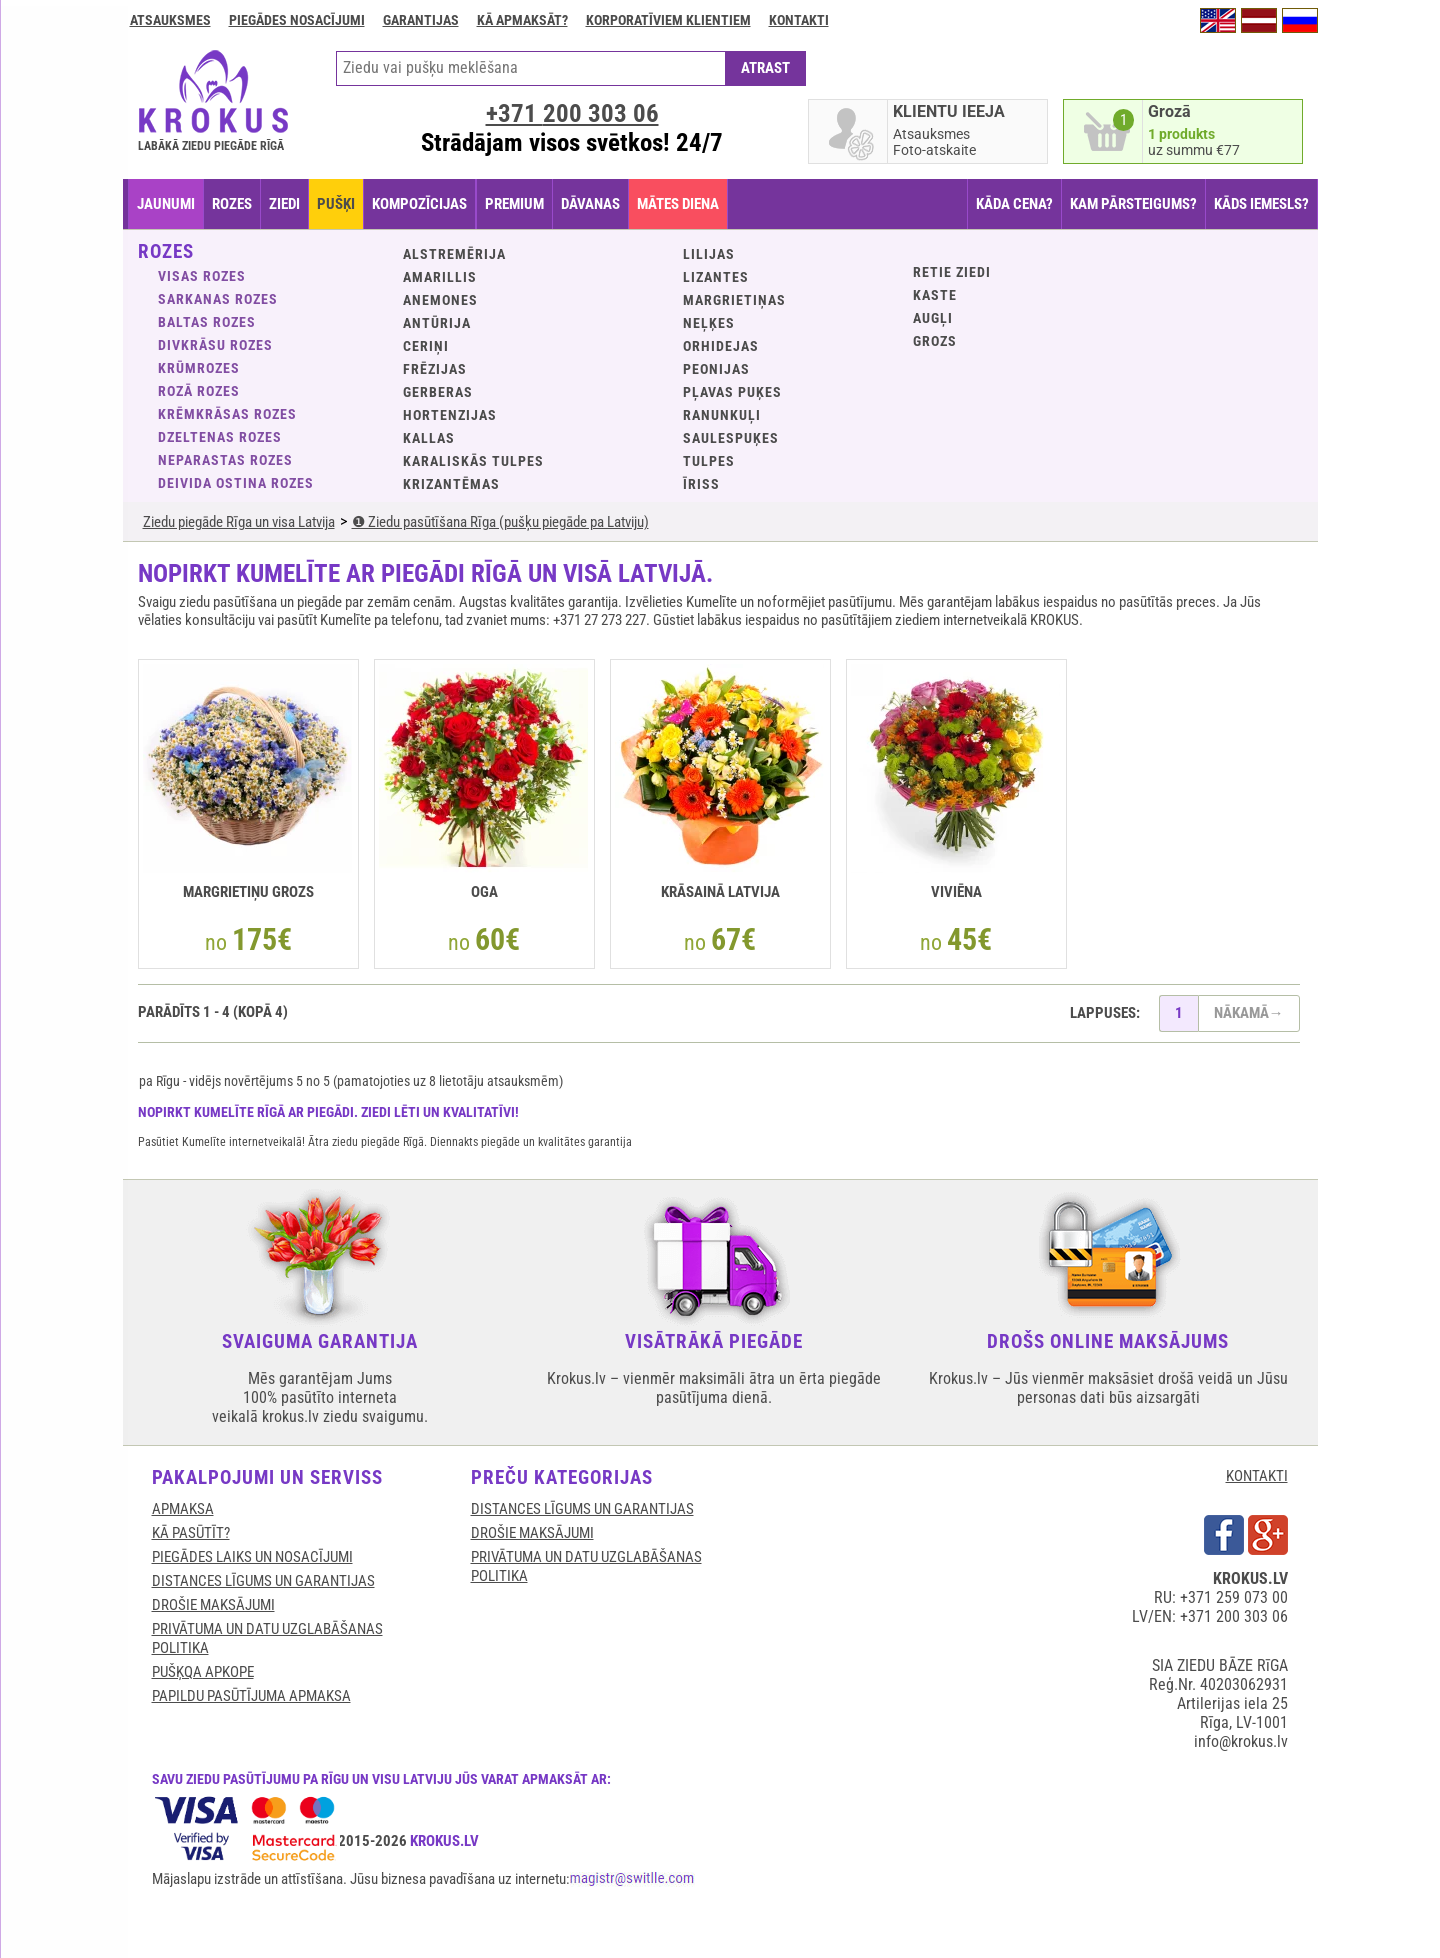 The image size is (1440, 1958). Describe the element at coordinates (166, 204) in the screenshot. I see `JAUNUMI` at that location.